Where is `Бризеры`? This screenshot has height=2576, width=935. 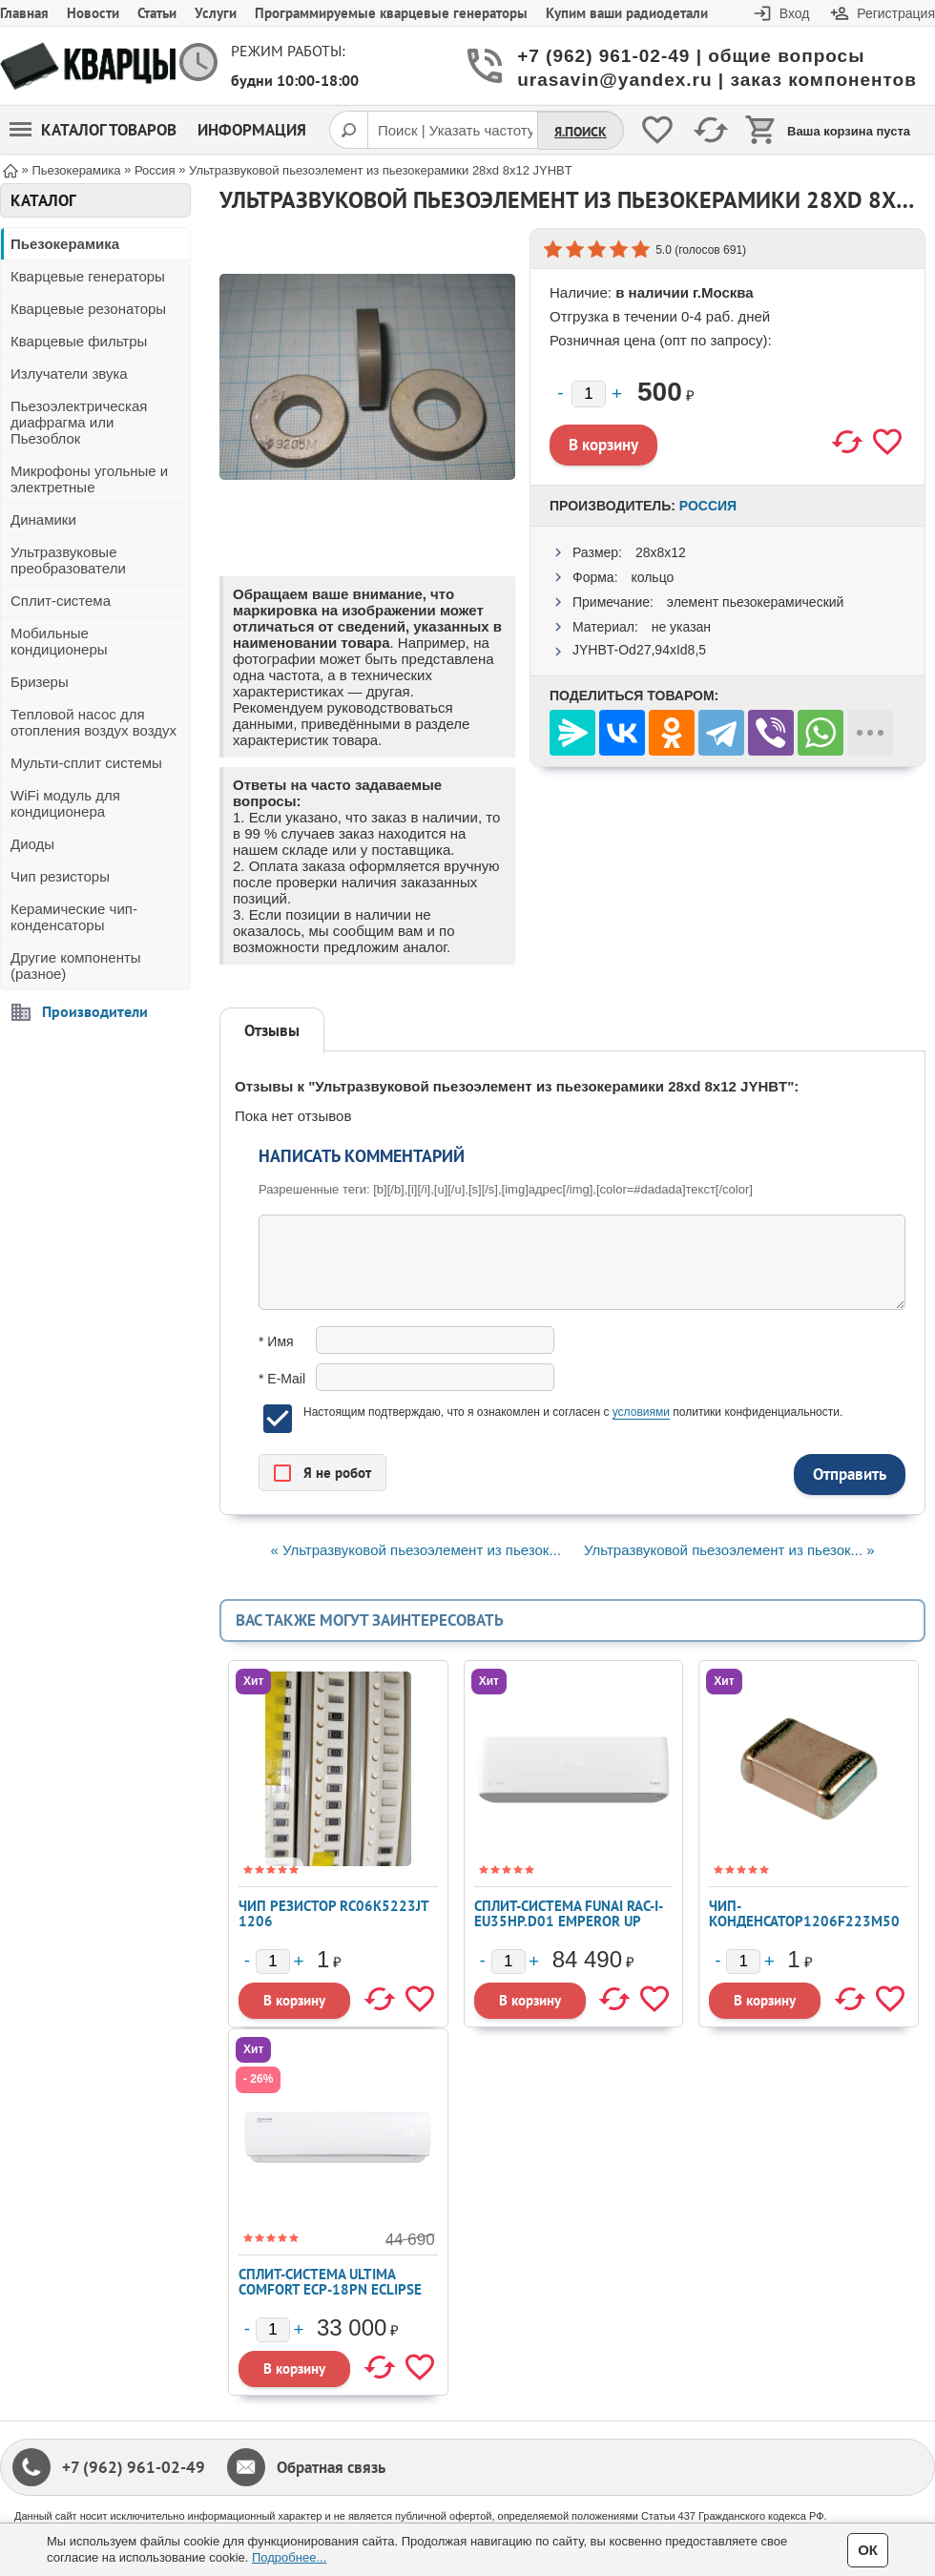
Бризеры is located at coordinates (39, 682).